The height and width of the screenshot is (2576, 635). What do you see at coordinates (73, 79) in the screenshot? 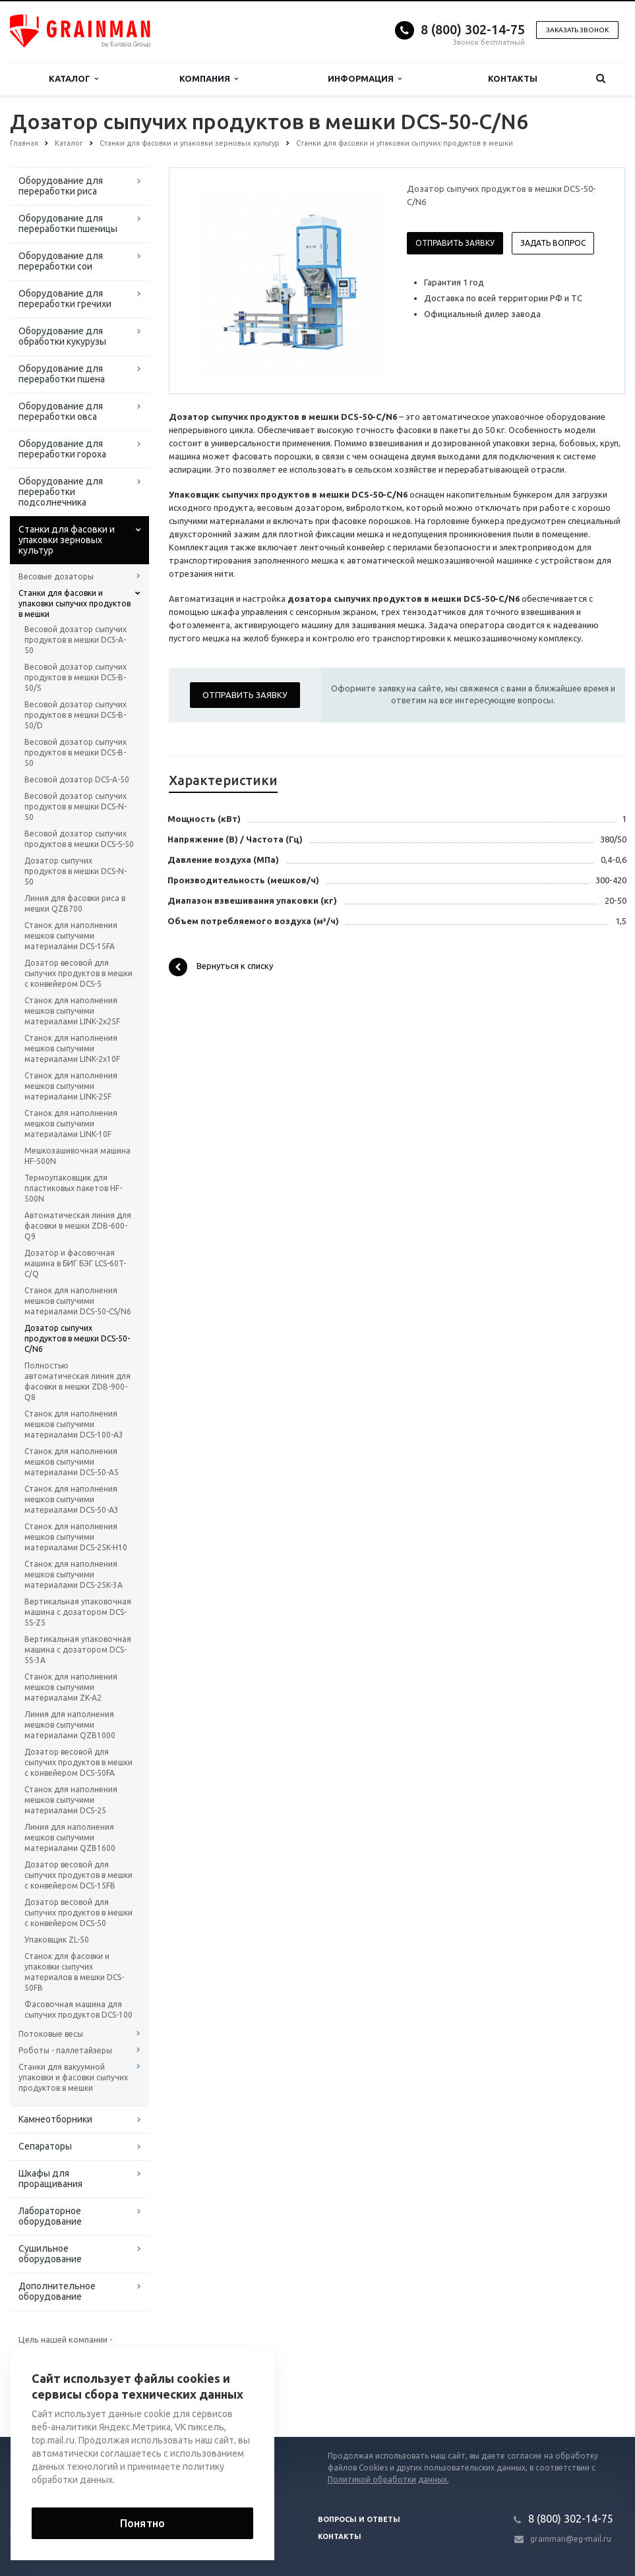
I see `Каталог` at bounding box center [73, 79].